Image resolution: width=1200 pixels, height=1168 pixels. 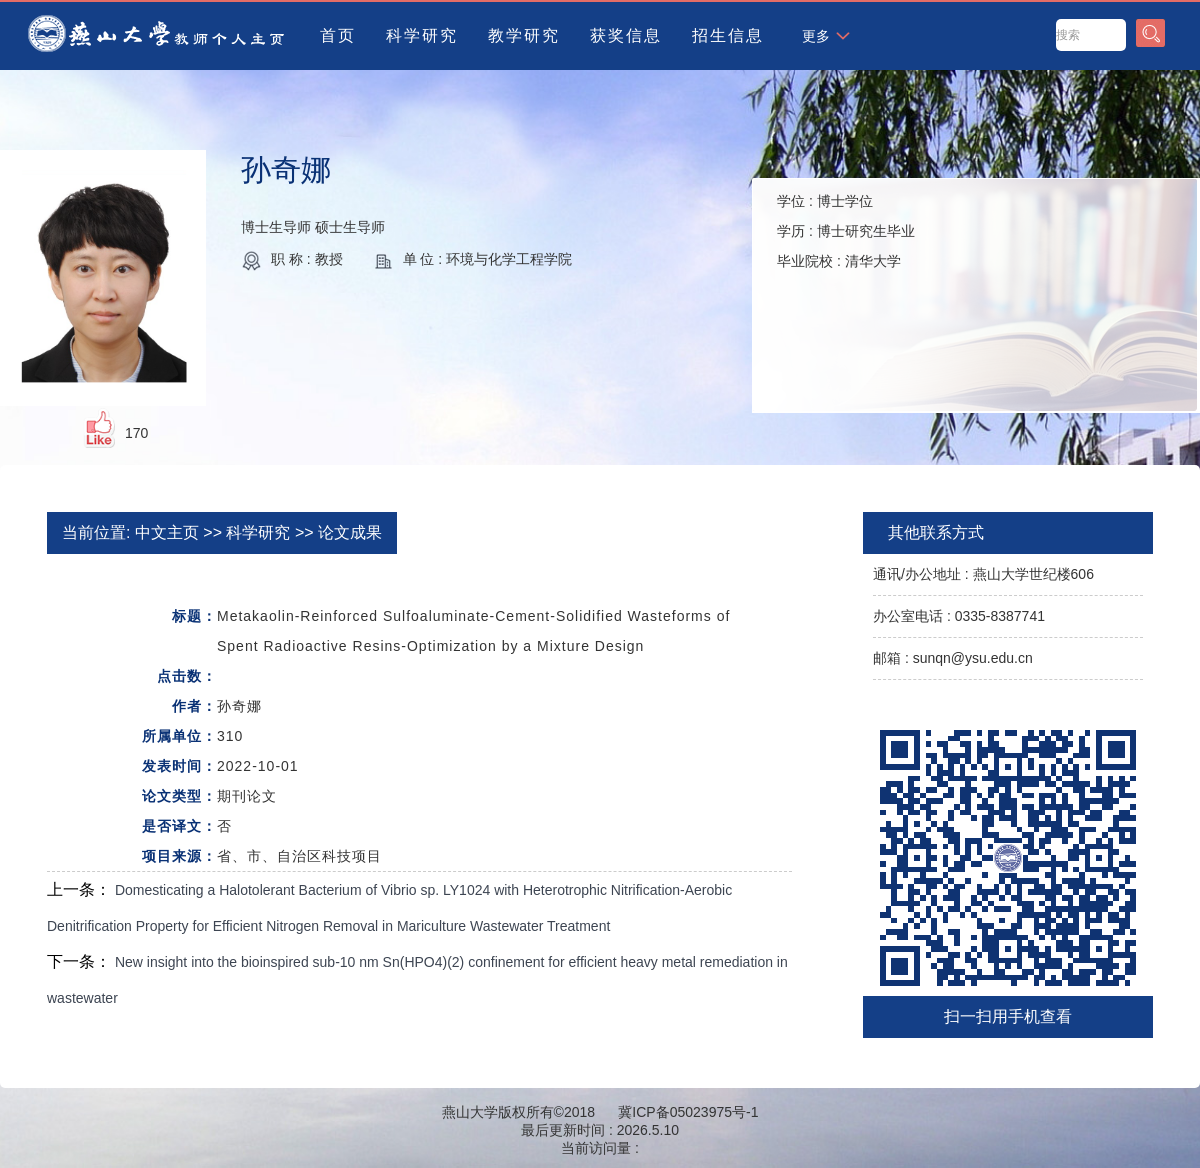 What do you see at coordinates (626, 35) in the screenshot?
I see `获奖信息` at bounding box center [626, 35].